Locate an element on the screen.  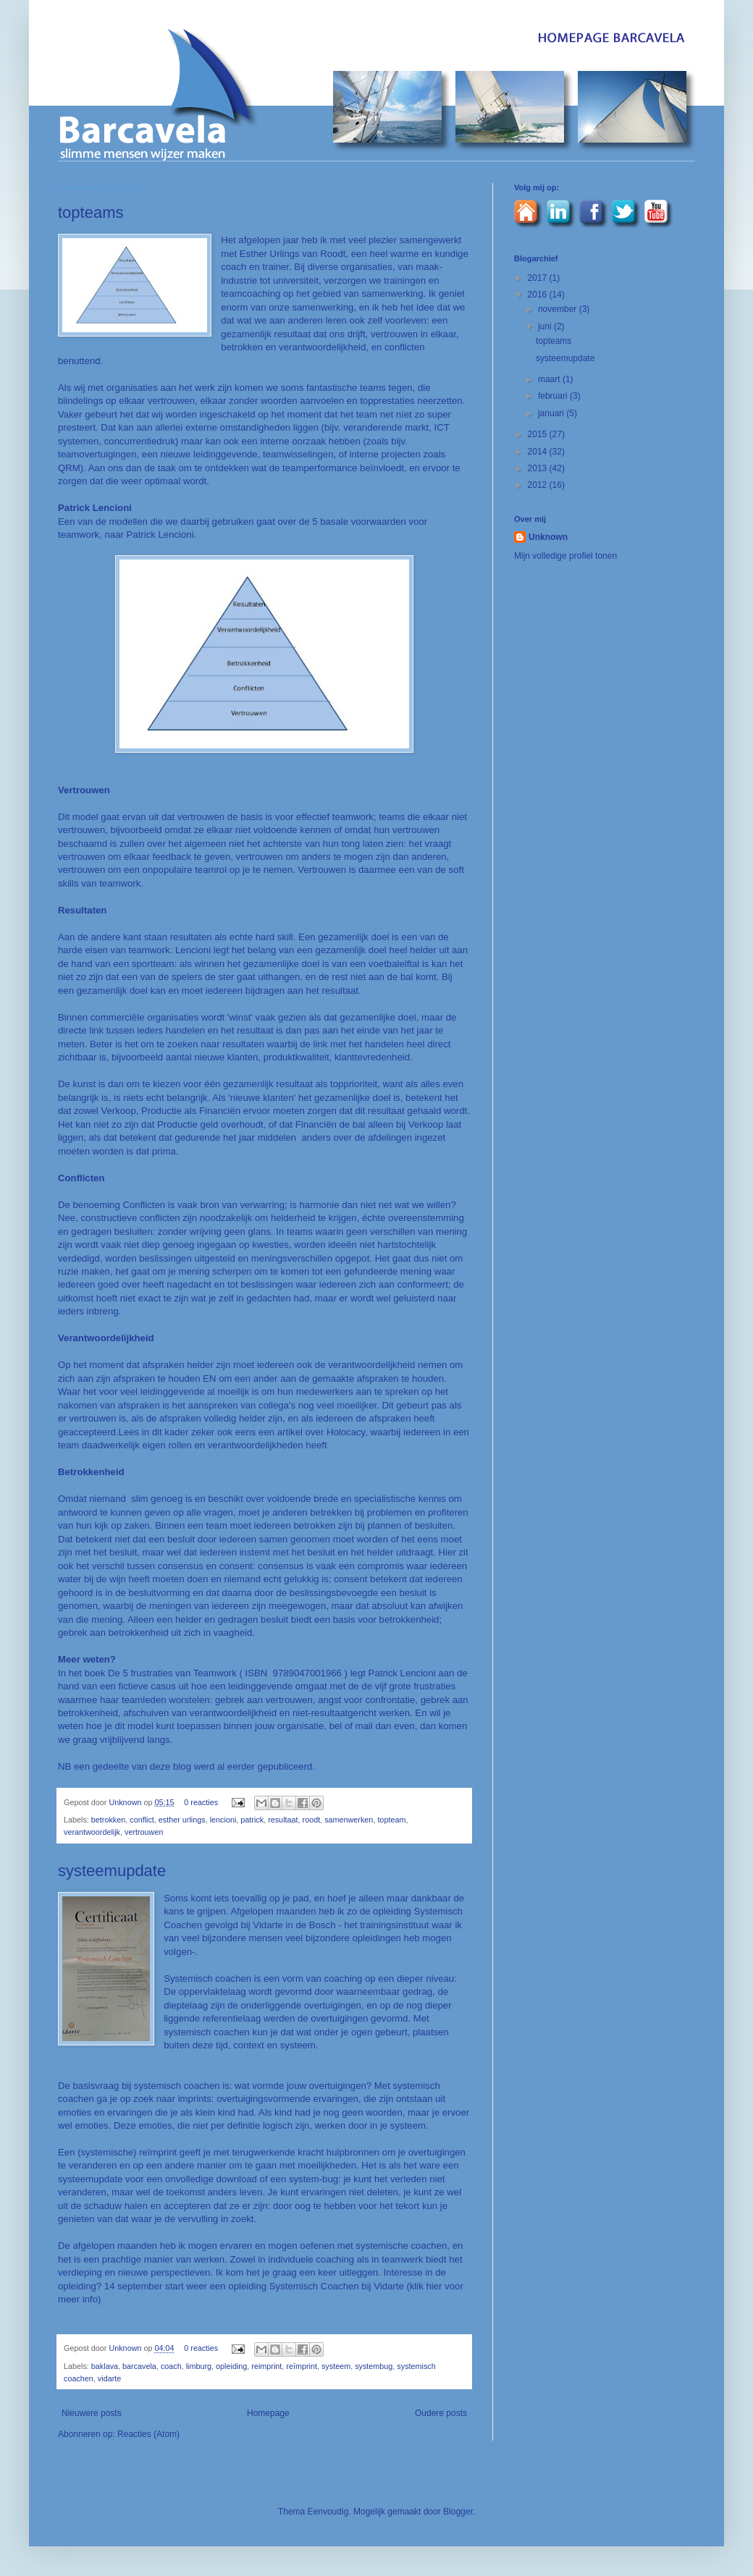
Homepage is located at coordinates (268, 2413).